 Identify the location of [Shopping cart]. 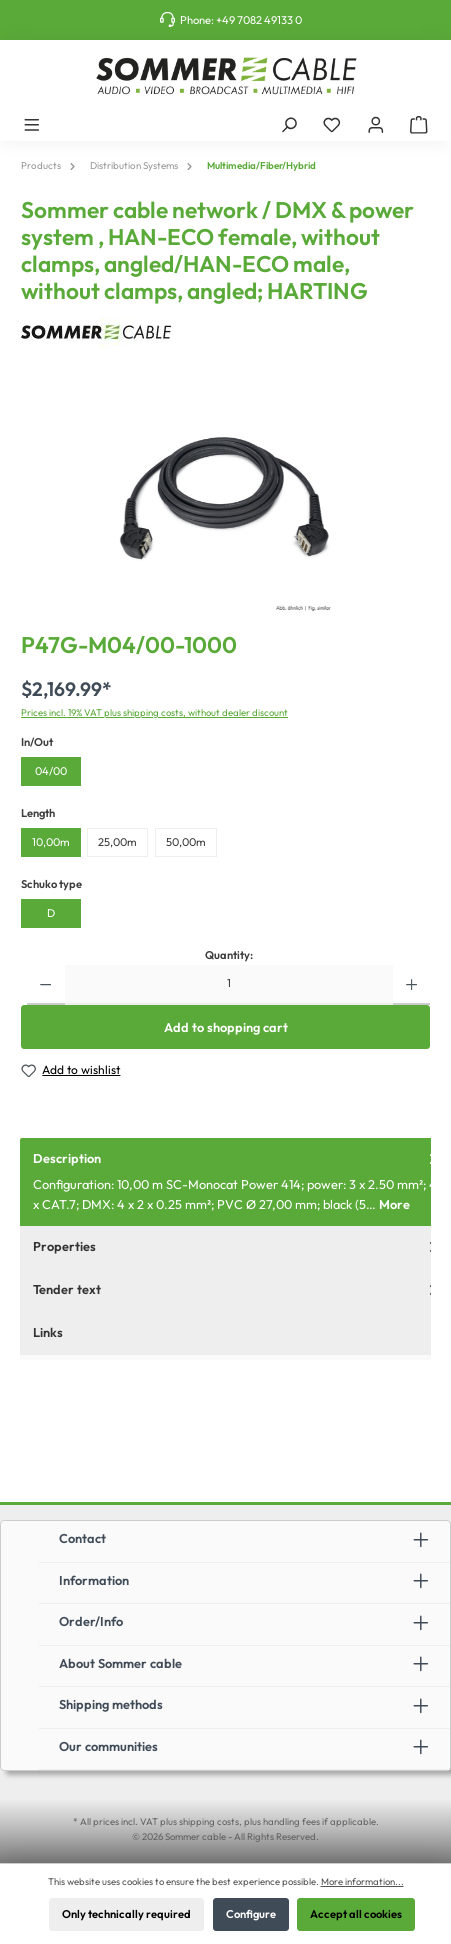
(419, 124).